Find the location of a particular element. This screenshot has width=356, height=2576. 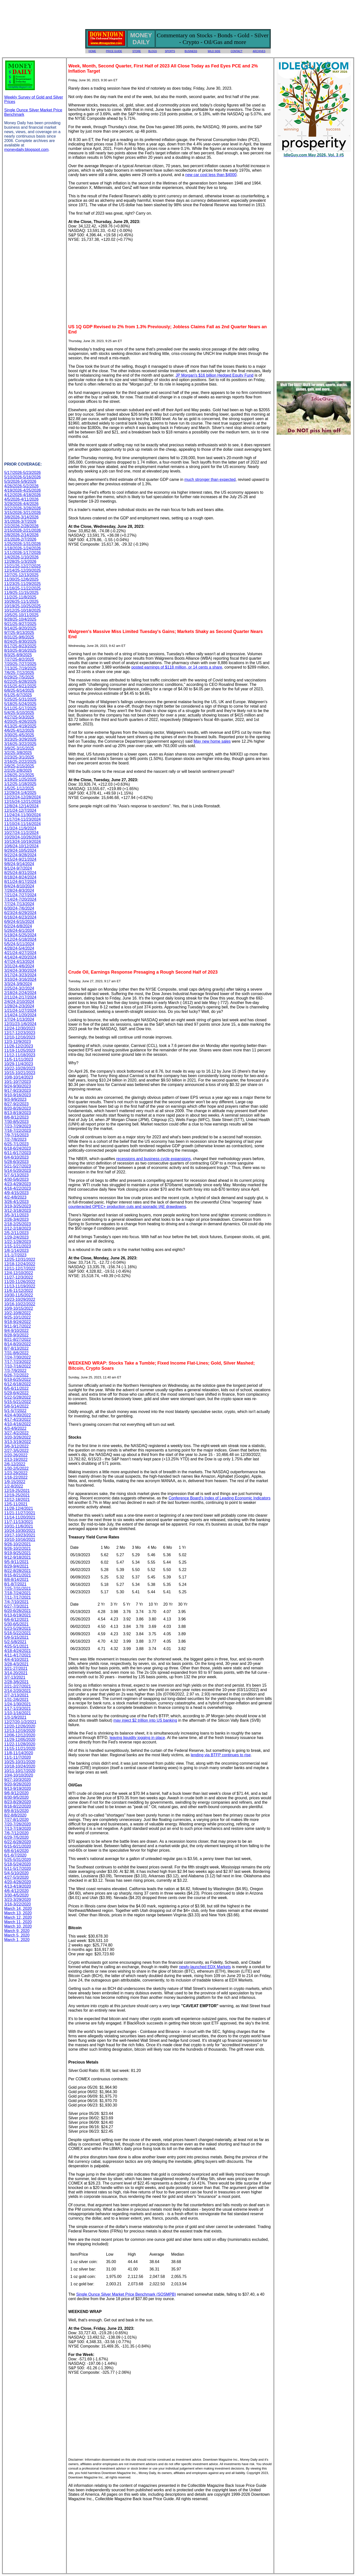

2/11/24-2/17/2024 is located at coordinates (20, 997).